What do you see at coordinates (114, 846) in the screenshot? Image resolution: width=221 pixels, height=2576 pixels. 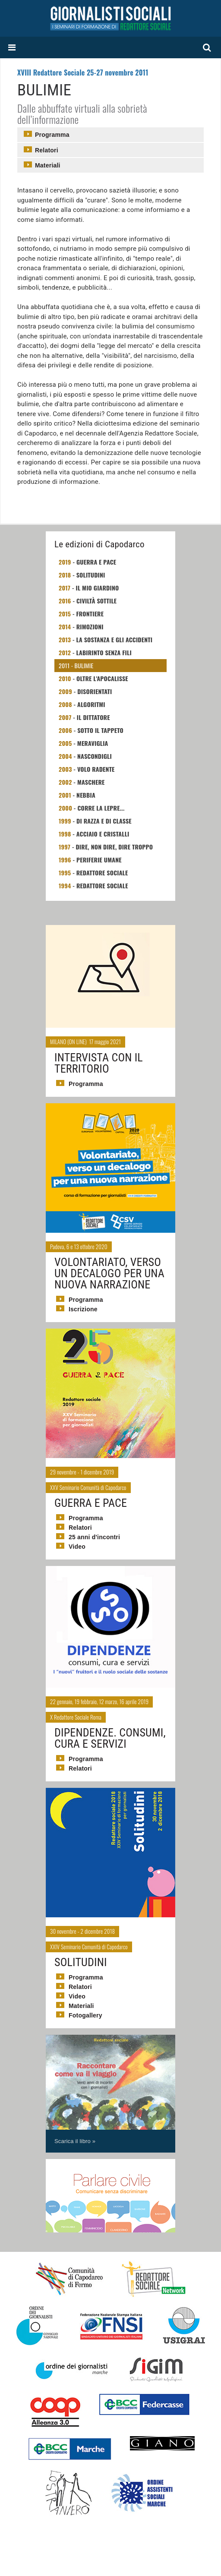 I see `Dire, non dire, dire troppo` at bounding box center [114, 846].